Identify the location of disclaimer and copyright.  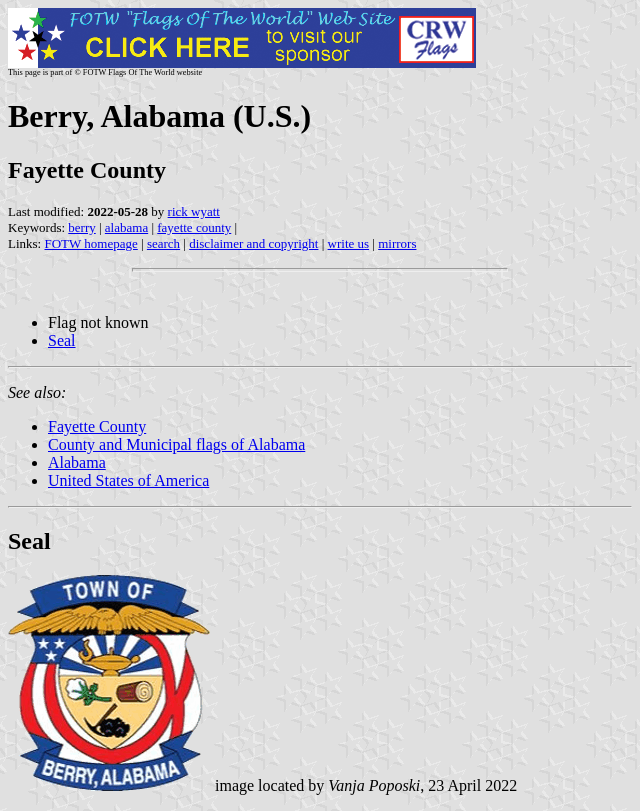
(253, 243).